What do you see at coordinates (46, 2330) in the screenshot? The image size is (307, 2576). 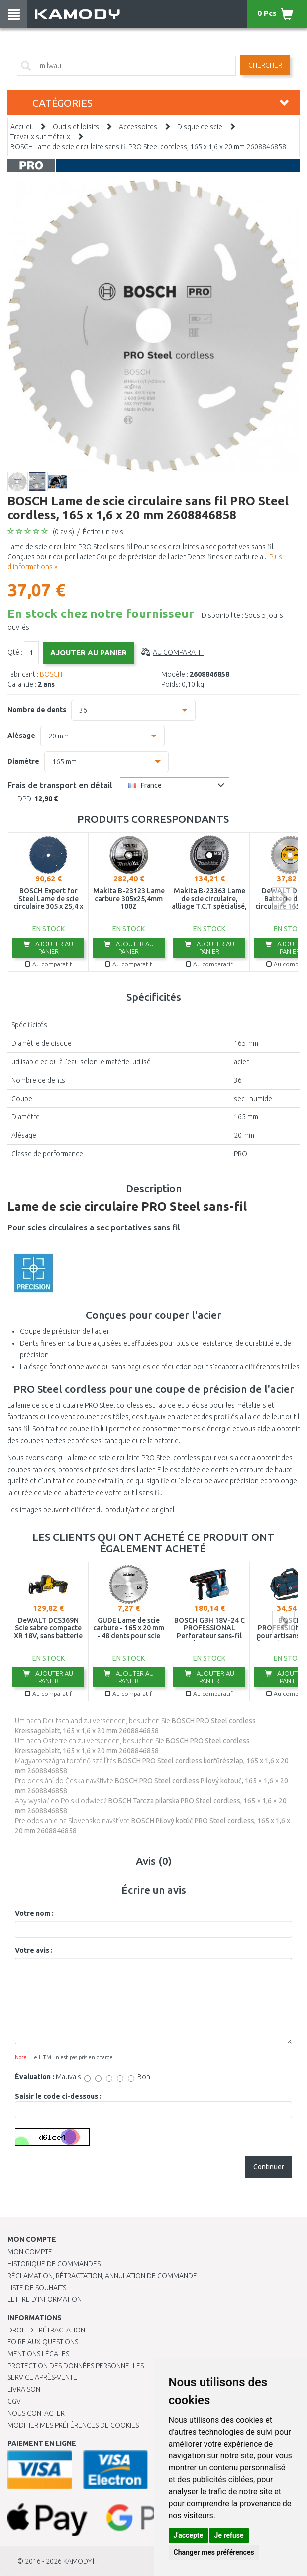 I see `Droit de rétractation` at bounding box center [46, 2330].